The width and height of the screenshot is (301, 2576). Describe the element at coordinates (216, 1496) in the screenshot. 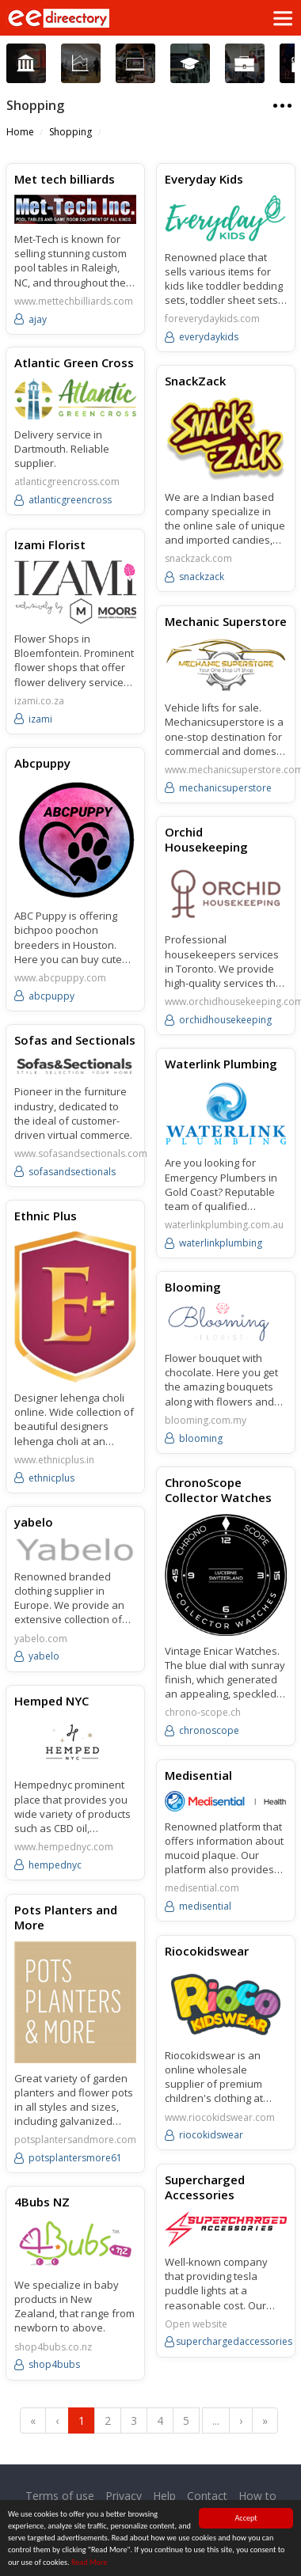

I see `ChronoScope Collector Watches` at that location.